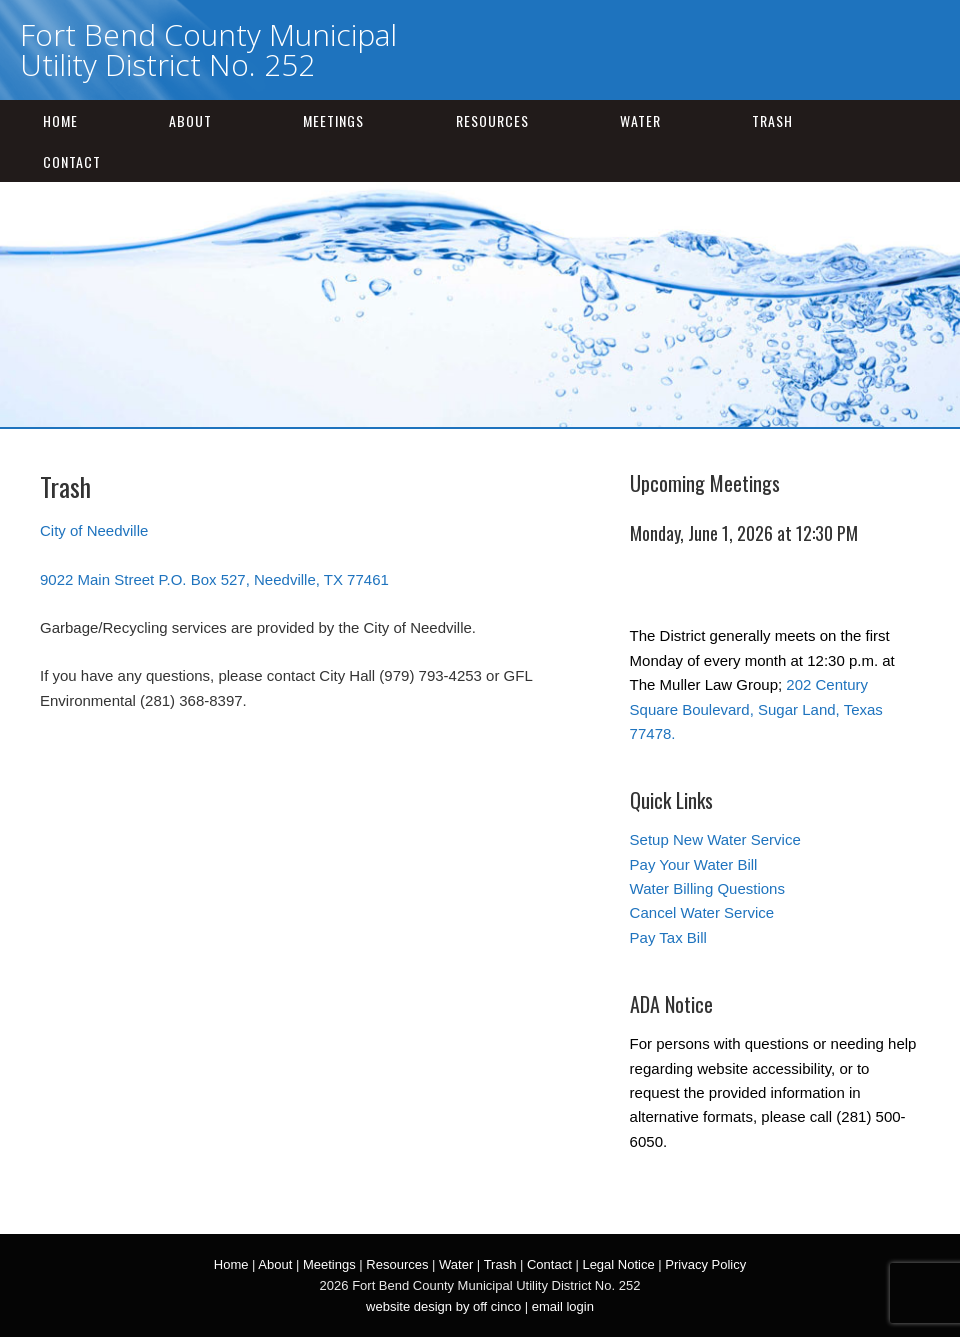 This screenshot has width=960, height=1337. I want to click on 202 Century Square Boulevard, Sugar Land, Texas 77478., so click(756, 709).